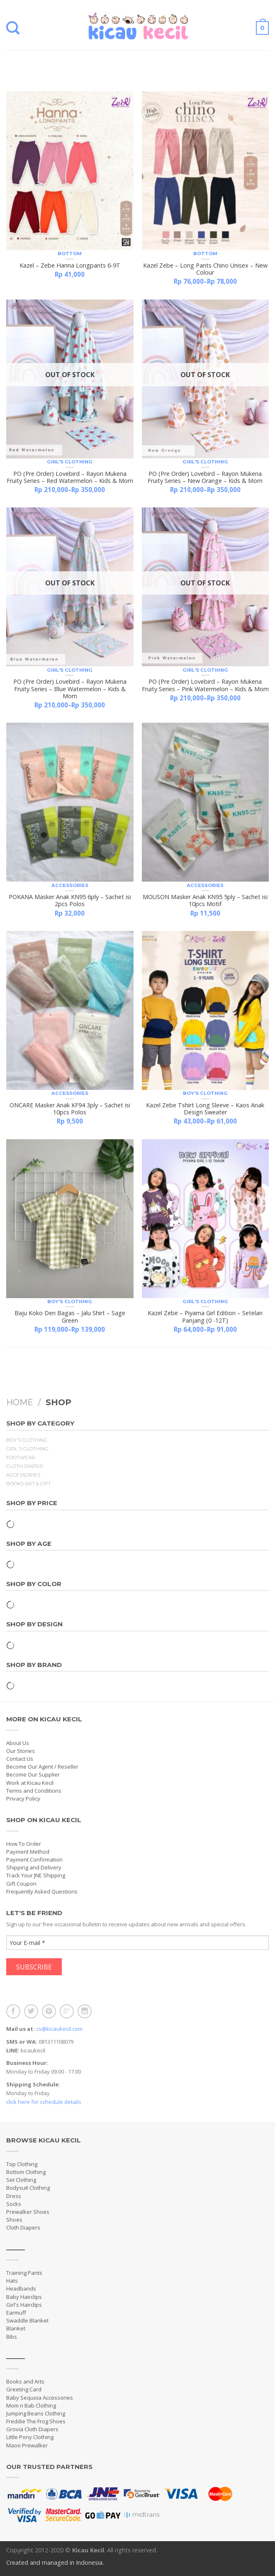  What do you see at coordinates (21, 1883) in the screenshot?
I see `Gift Coupon` at bounding box center [21, 1883].